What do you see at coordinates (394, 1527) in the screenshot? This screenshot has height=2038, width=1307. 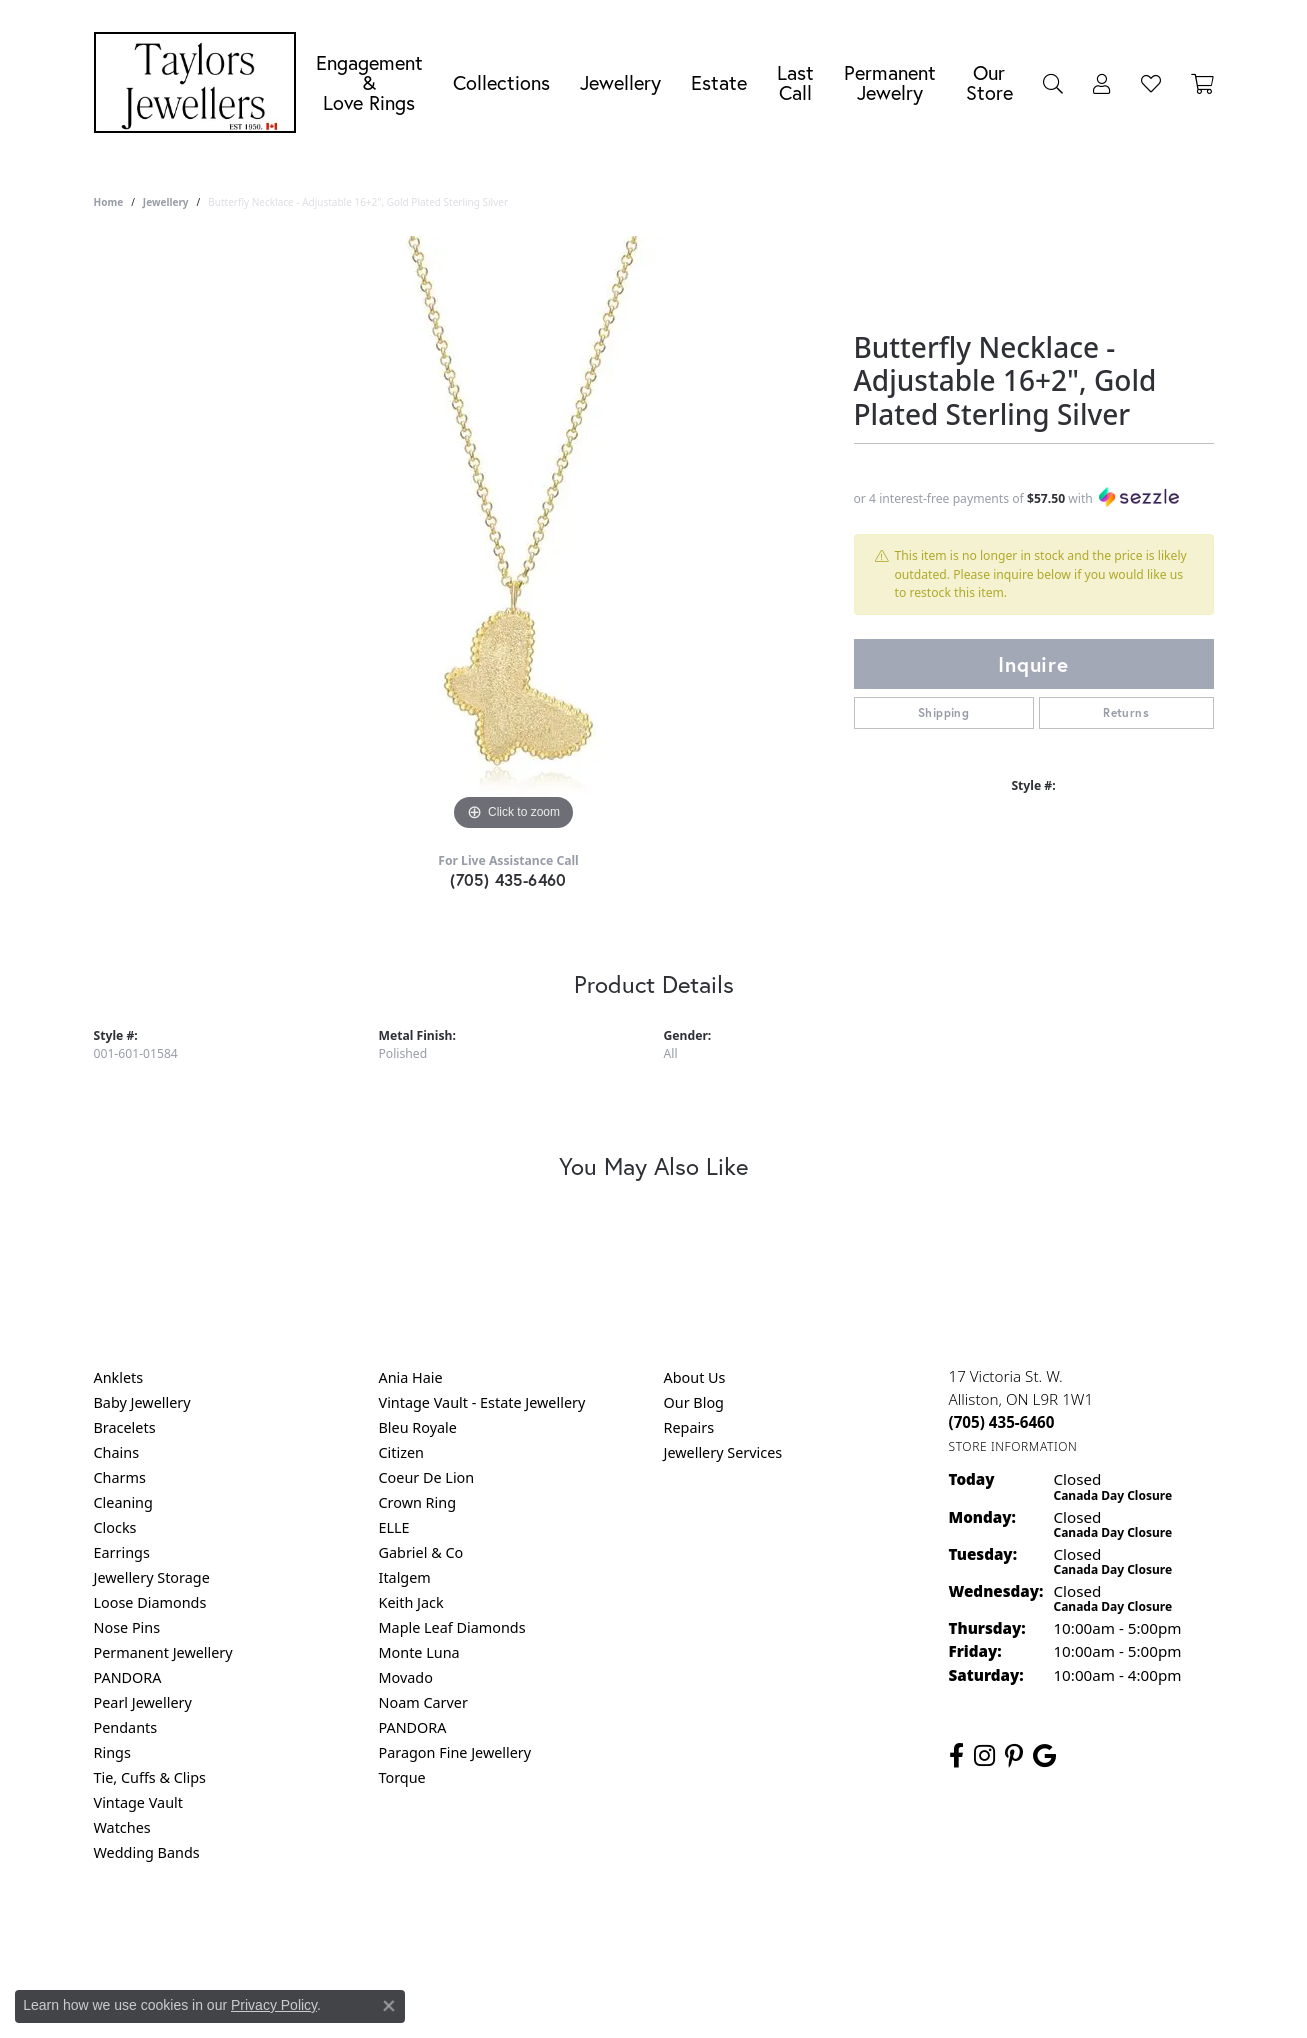 I see `ELLE [menuitem]` at bounding box center [394, 1527].